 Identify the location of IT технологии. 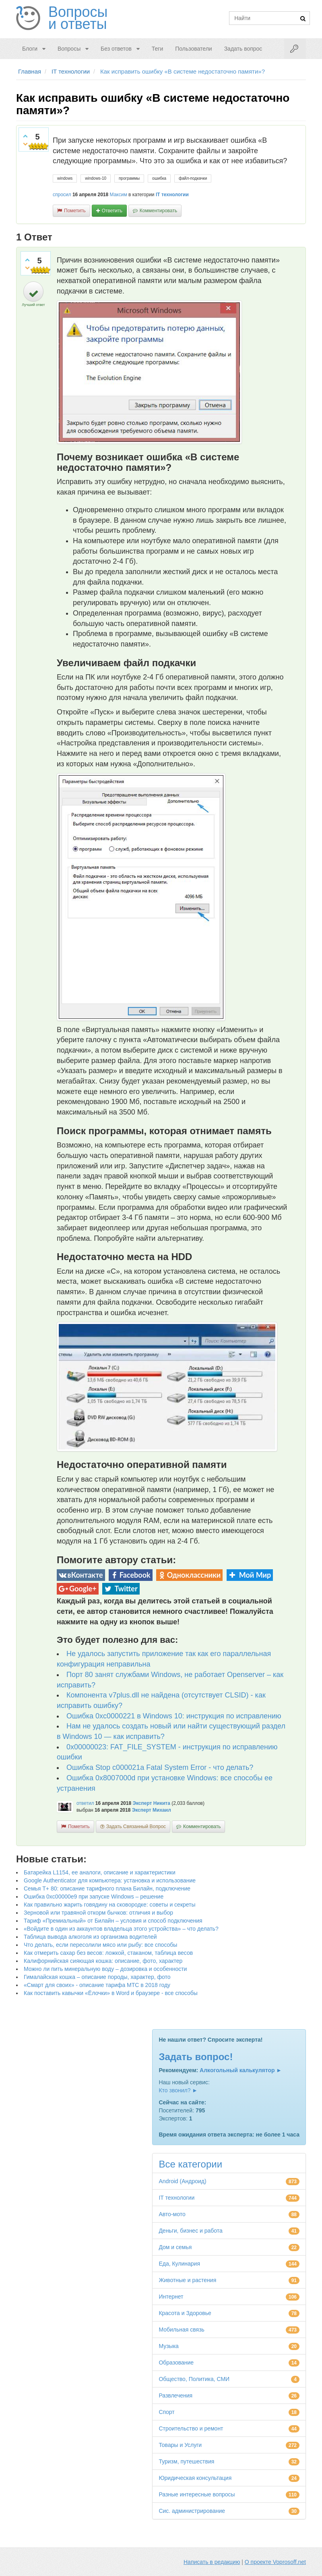
(172, 194).